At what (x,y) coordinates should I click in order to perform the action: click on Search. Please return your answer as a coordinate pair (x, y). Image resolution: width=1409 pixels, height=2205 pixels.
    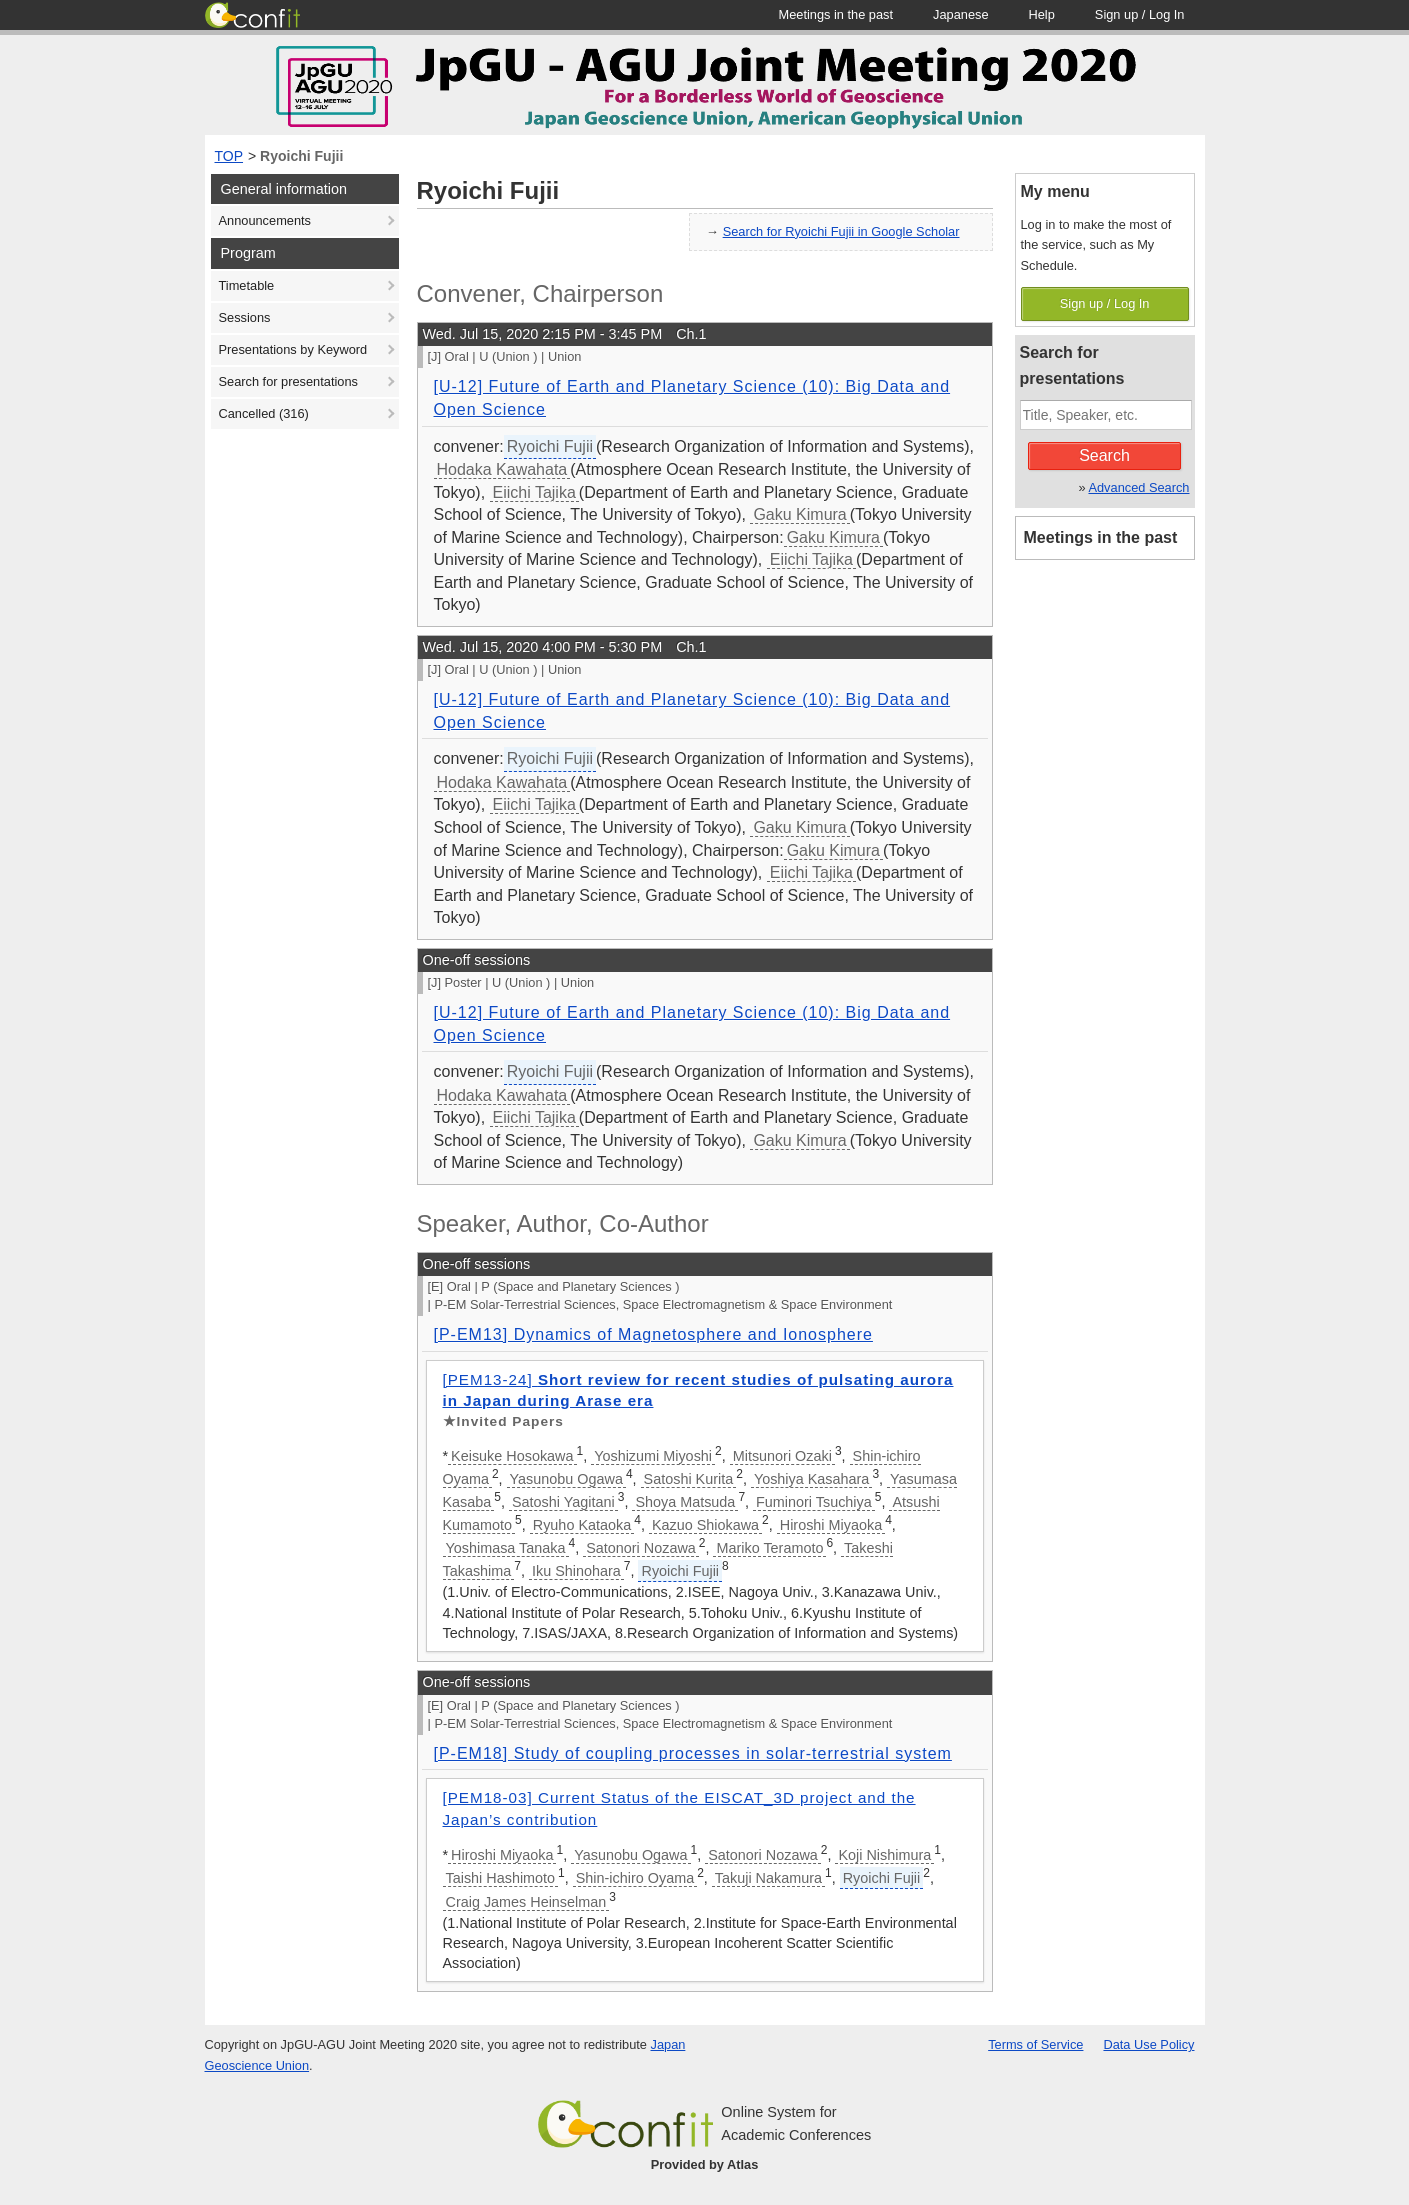
    Looking at the image, I should click on (1104, 455).